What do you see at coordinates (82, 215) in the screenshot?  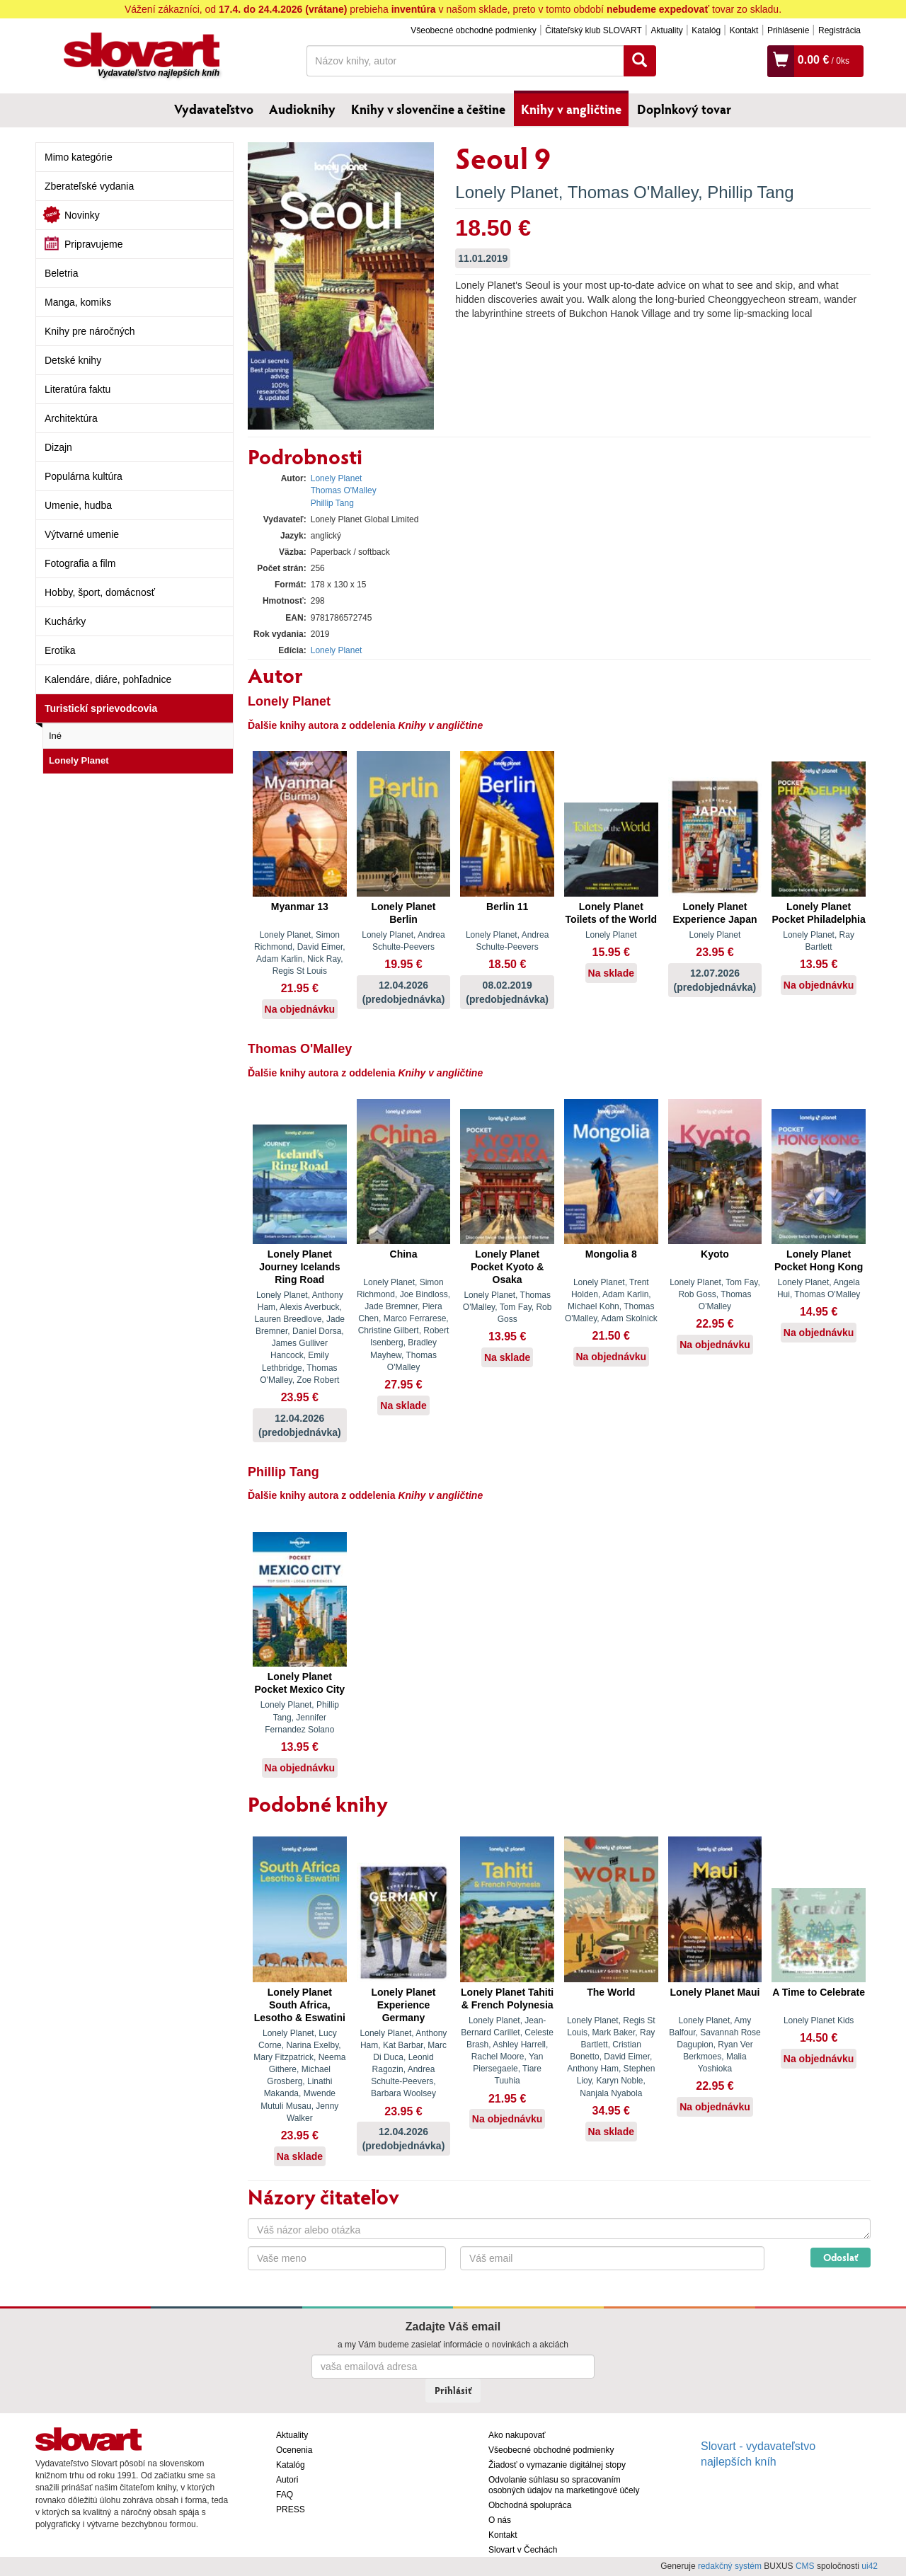 I see `Novinky` at bounding box center [82, 215].